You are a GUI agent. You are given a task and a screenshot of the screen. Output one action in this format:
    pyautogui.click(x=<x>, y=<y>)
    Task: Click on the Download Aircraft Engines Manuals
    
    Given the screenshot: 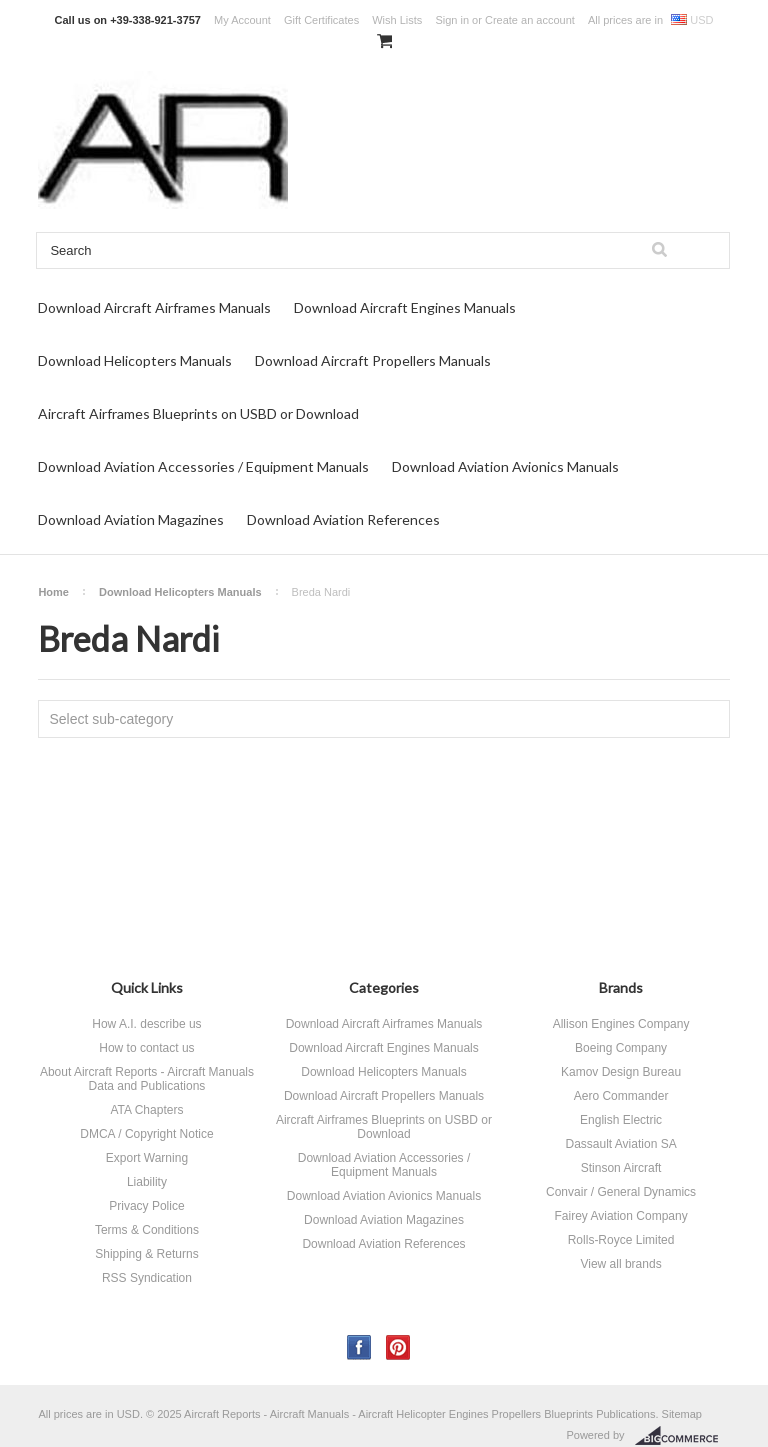 What is the action you would take?
    pyautogui.click(x=405, y=307)
    